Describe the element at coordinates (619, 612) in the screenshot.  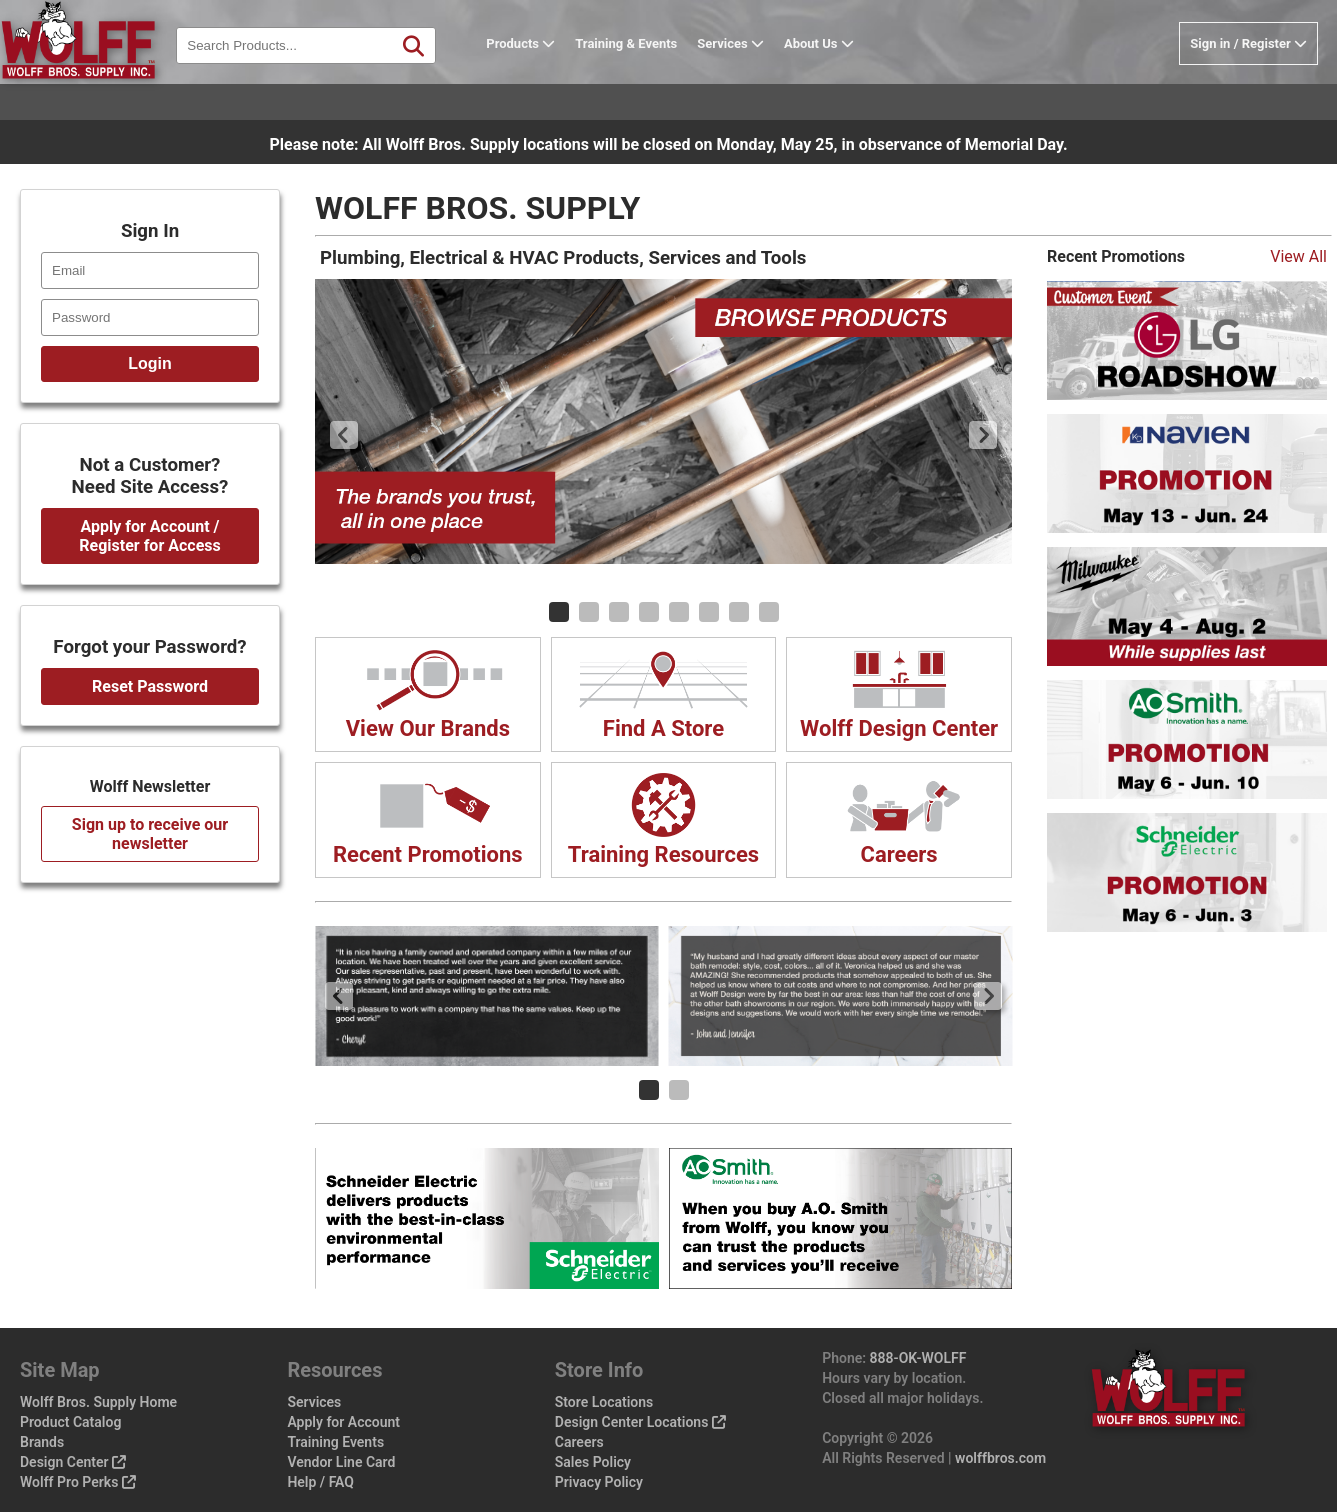
I see `[Carousel Page 3]` at that location.